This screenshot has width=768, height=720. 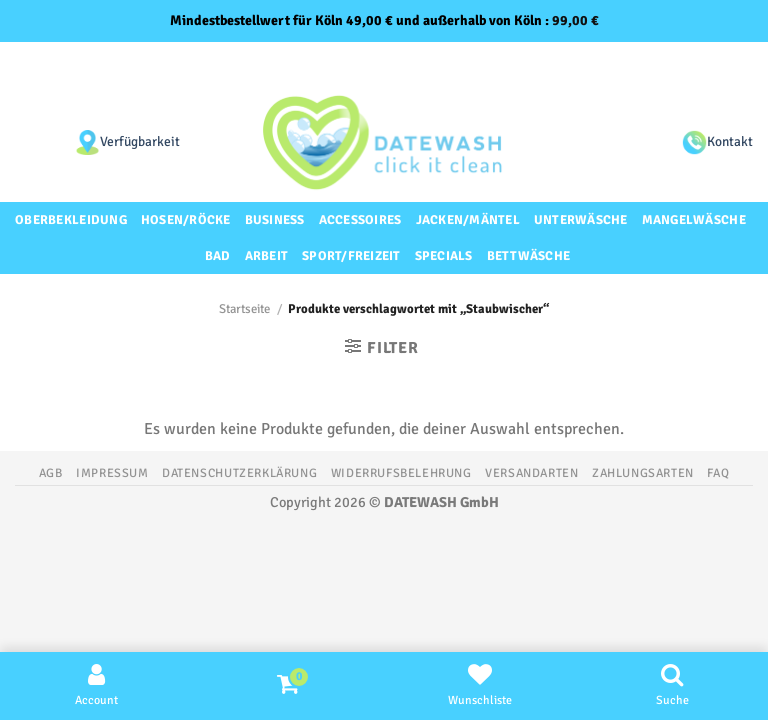 I want to click on Bad, so click(x=218, y=256).